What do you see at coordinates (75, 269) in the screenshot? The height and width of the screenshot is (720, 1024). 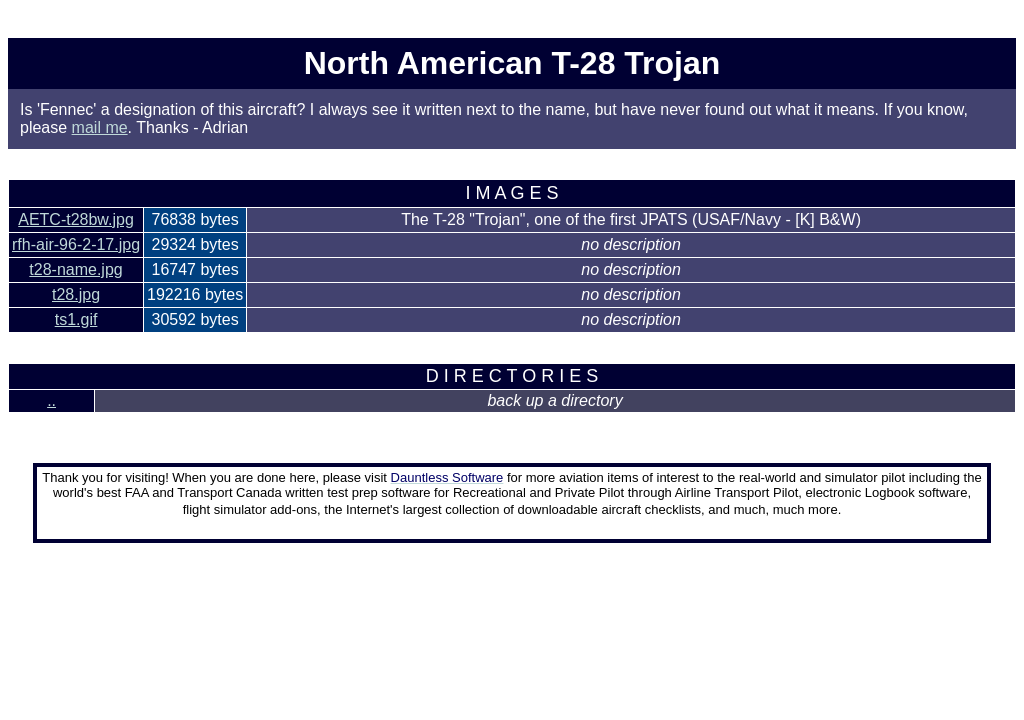 I see `t28-name.jpg` at bounding box center [75, 269].